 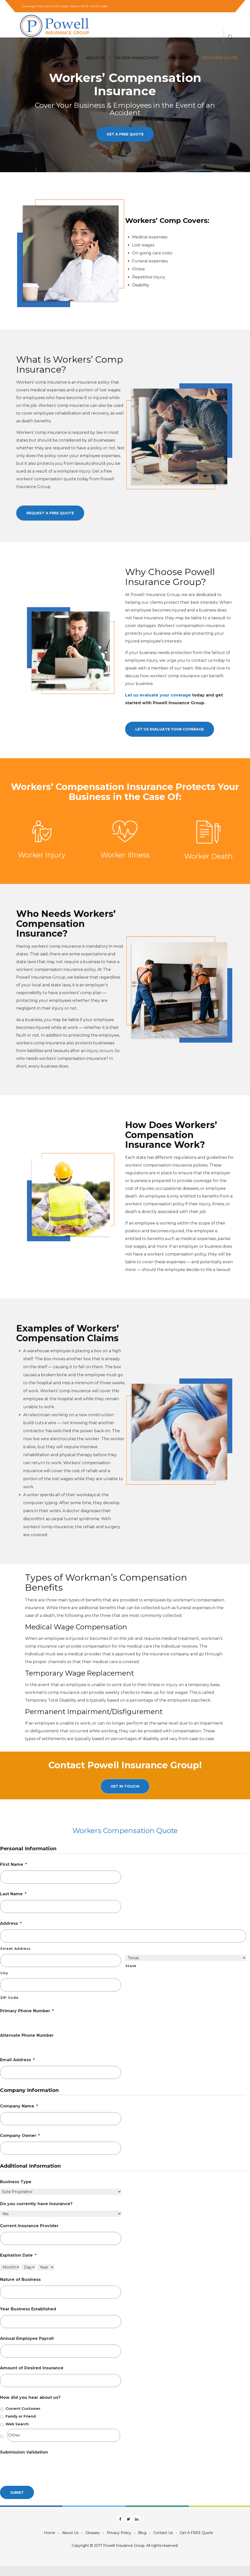 What do you see at coordinates (169, 729) in the screenshot?
I see `Let Us Evaluate Your Coverage` at bounding box center [169, 729].